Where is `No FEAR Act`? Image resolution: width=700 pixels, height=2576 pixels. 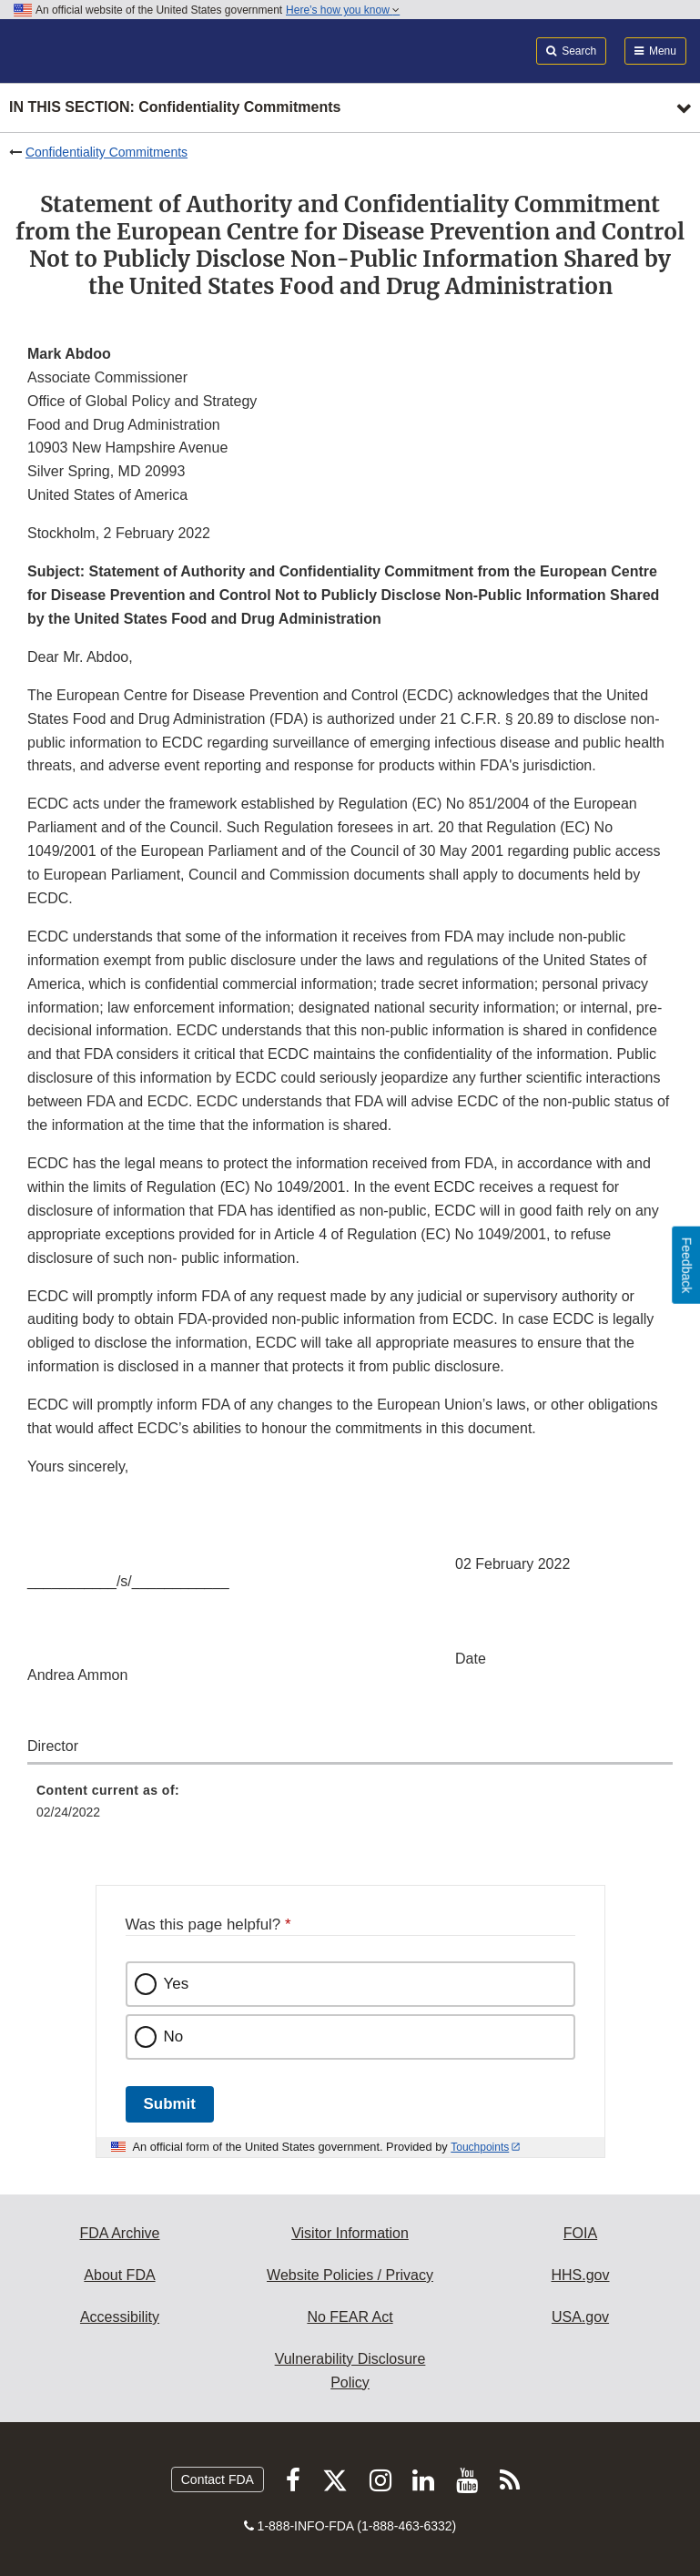 No FEAR Act is located at coordinates (349, 2317).